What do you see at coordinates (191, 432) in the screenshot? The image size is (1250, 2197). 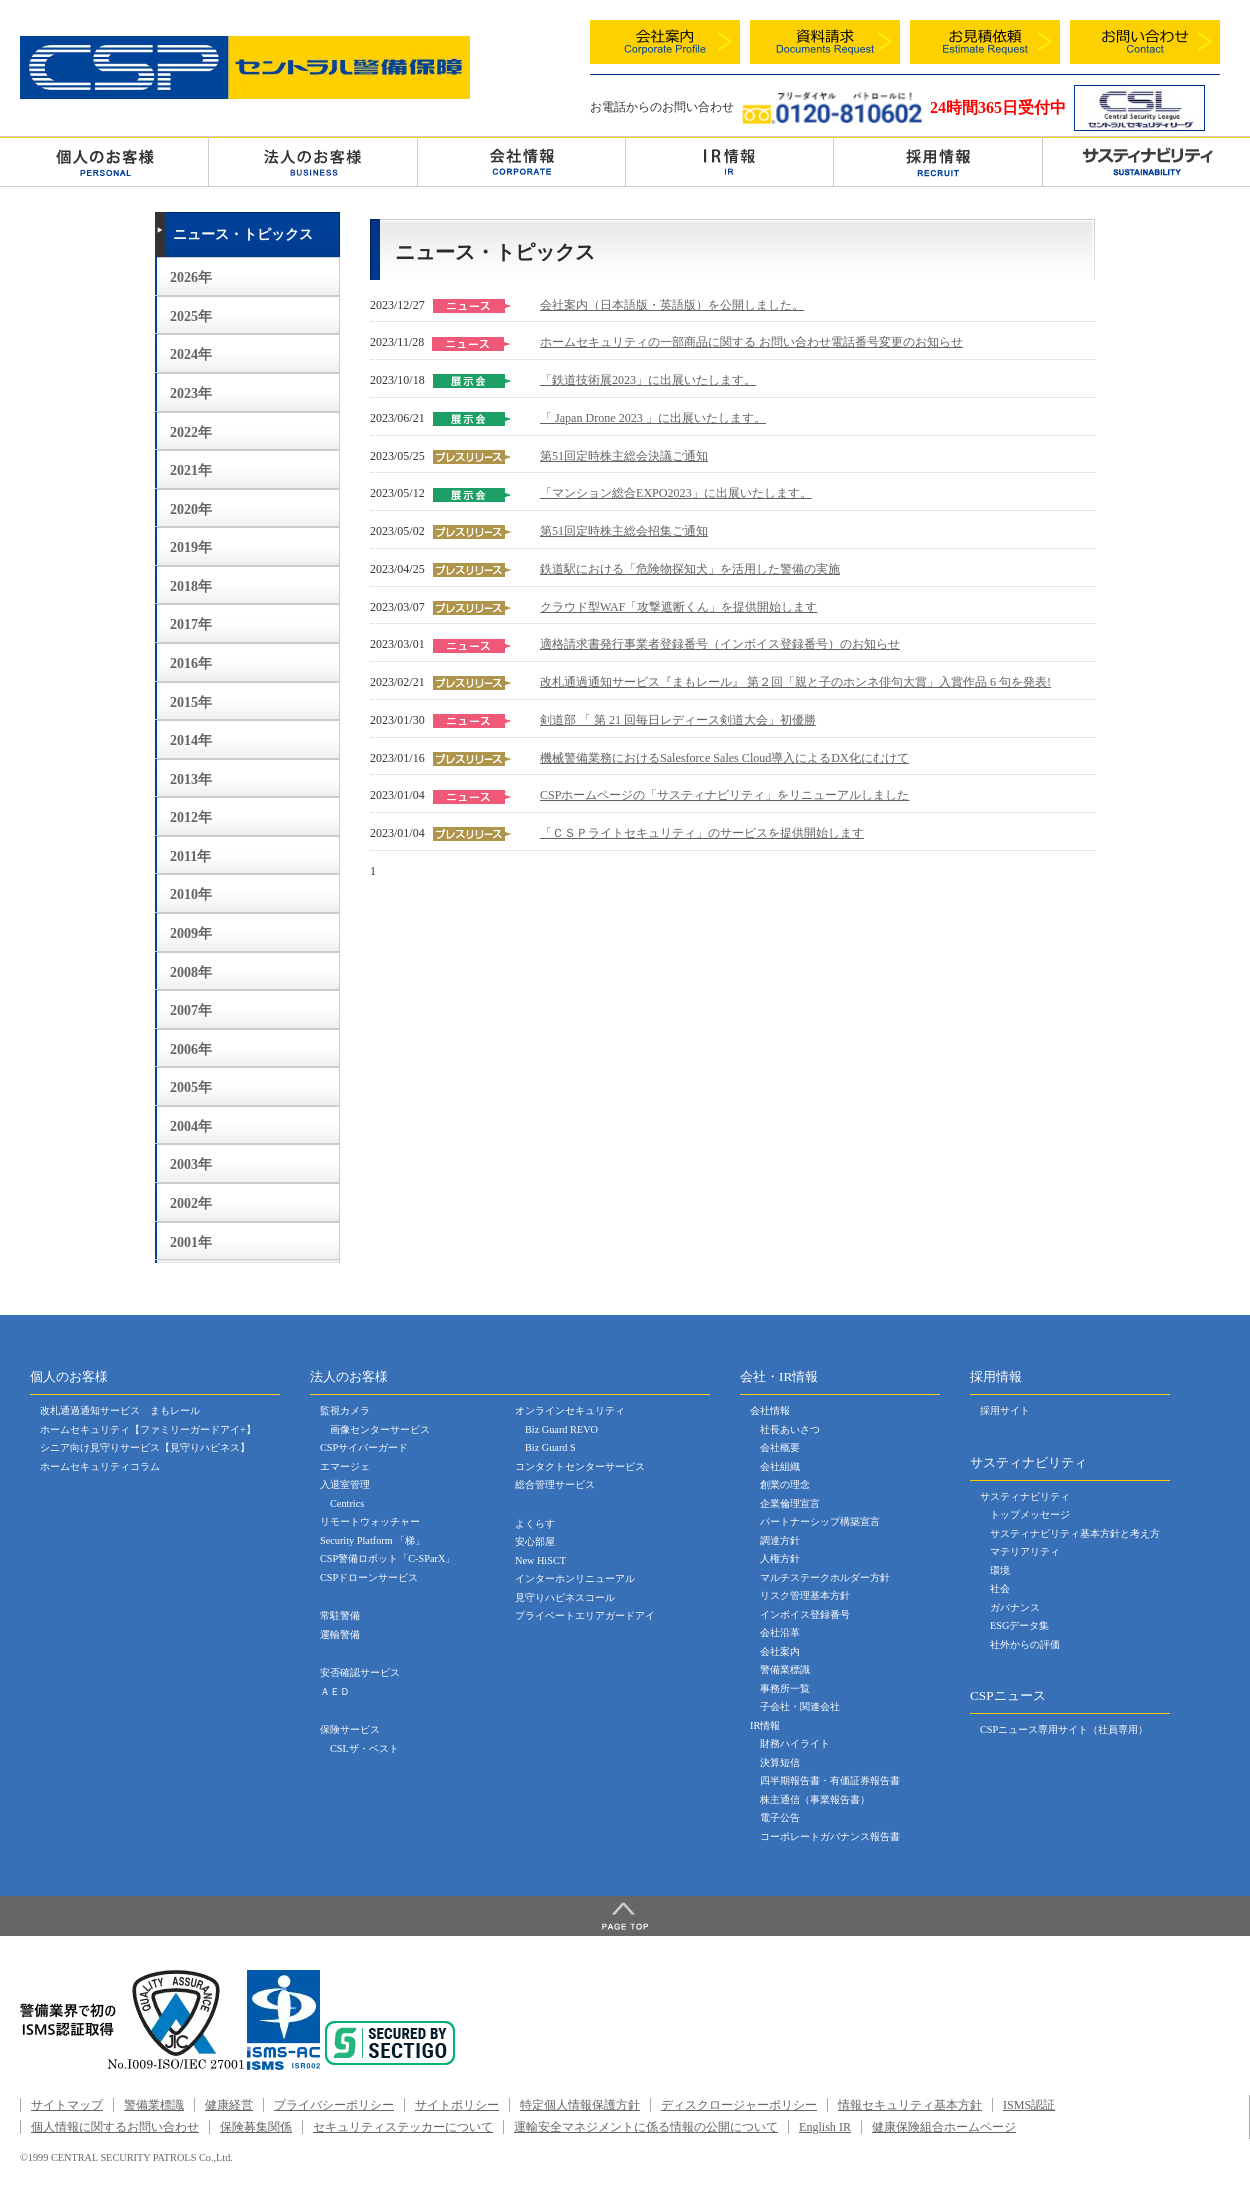 I see `2022年` at bounding box center [191, 432].